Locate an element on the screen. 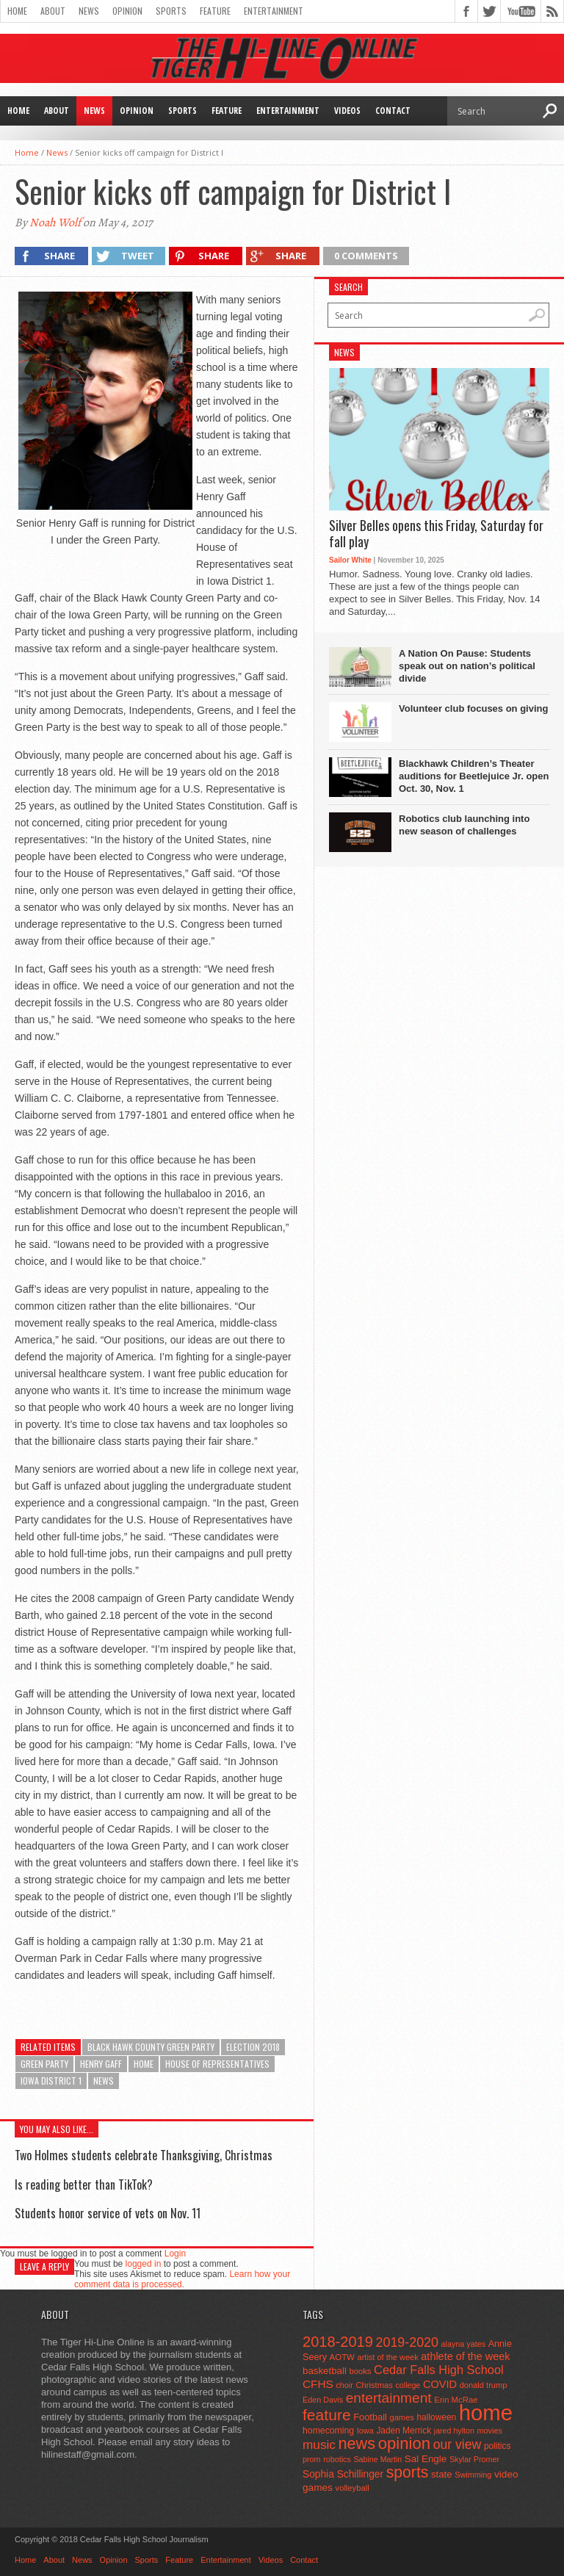 The width and height of the screenshot is (564, 2576). Two Holmes students celebrate Thanksgiving, Christmas is located at coordinates (143, 2155).